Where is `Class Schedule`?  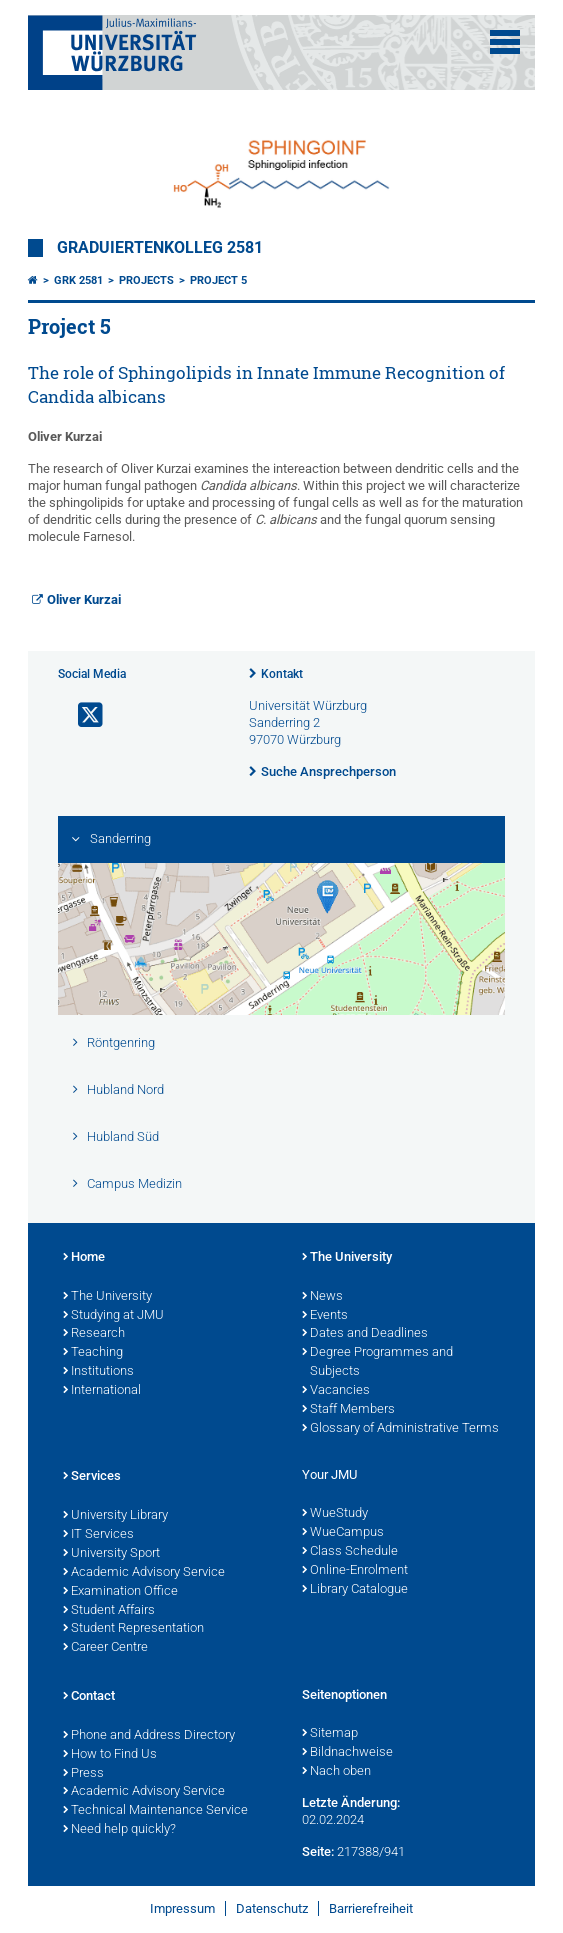
Class Schedule is located at coordinates (350, 1552).